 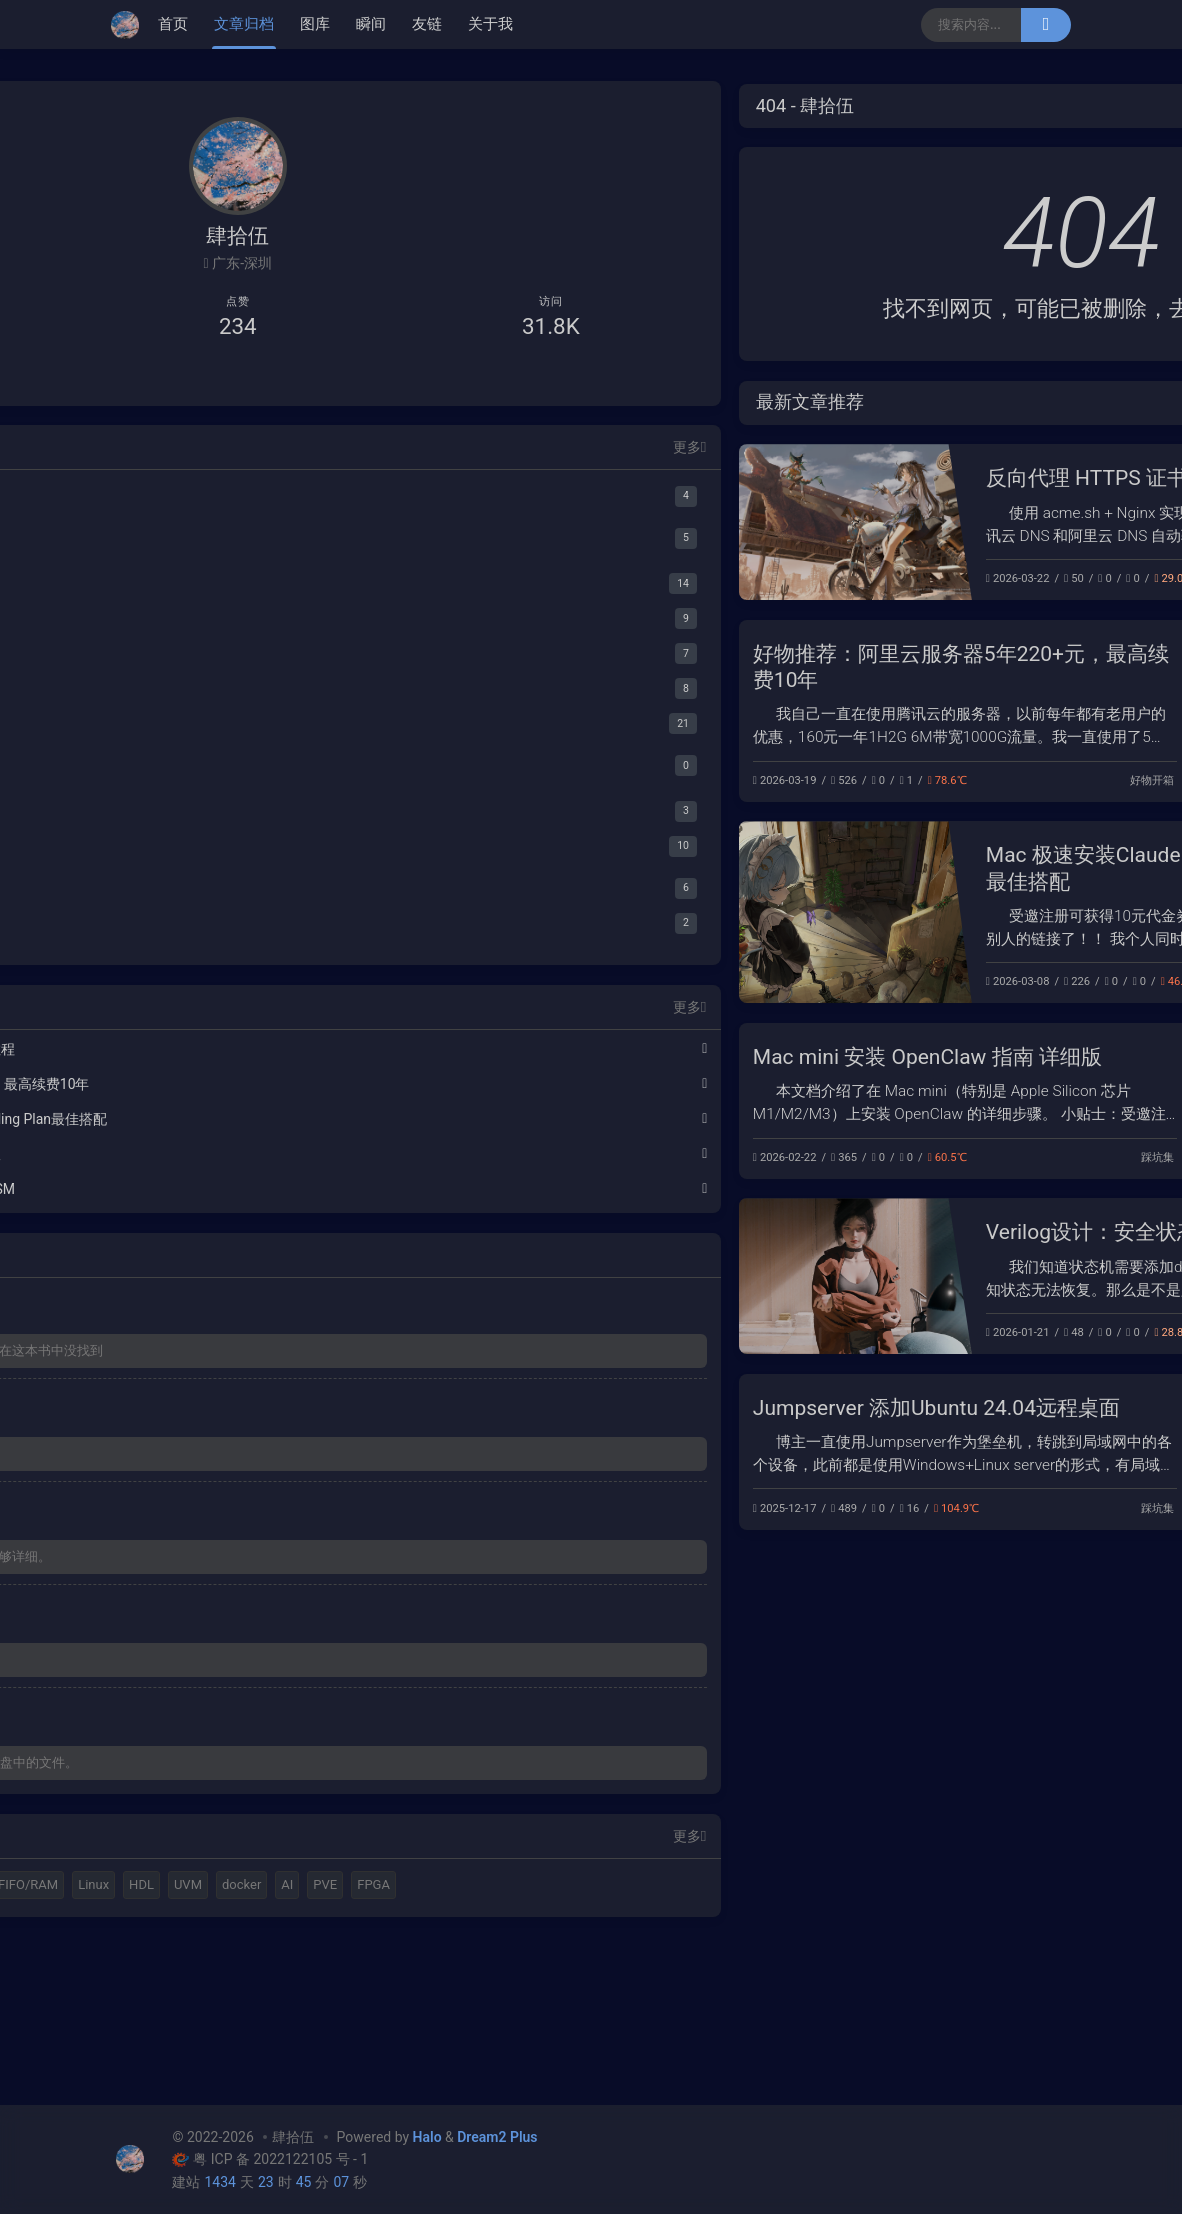 I want to click on [阅读笔记], so click(x=238, y=849).